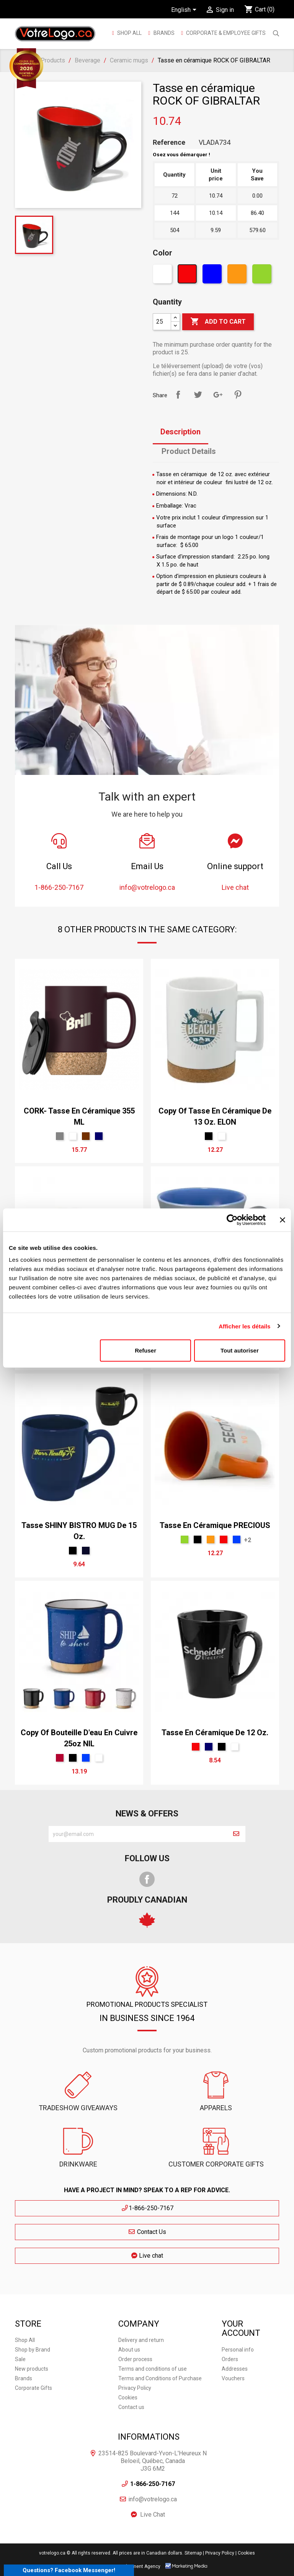 Image resolution: width=294 pixels, height=2576 pixels. Describe the element at coordinates (147, 2231) in the screenshot. I see `Contact Us` at that location.